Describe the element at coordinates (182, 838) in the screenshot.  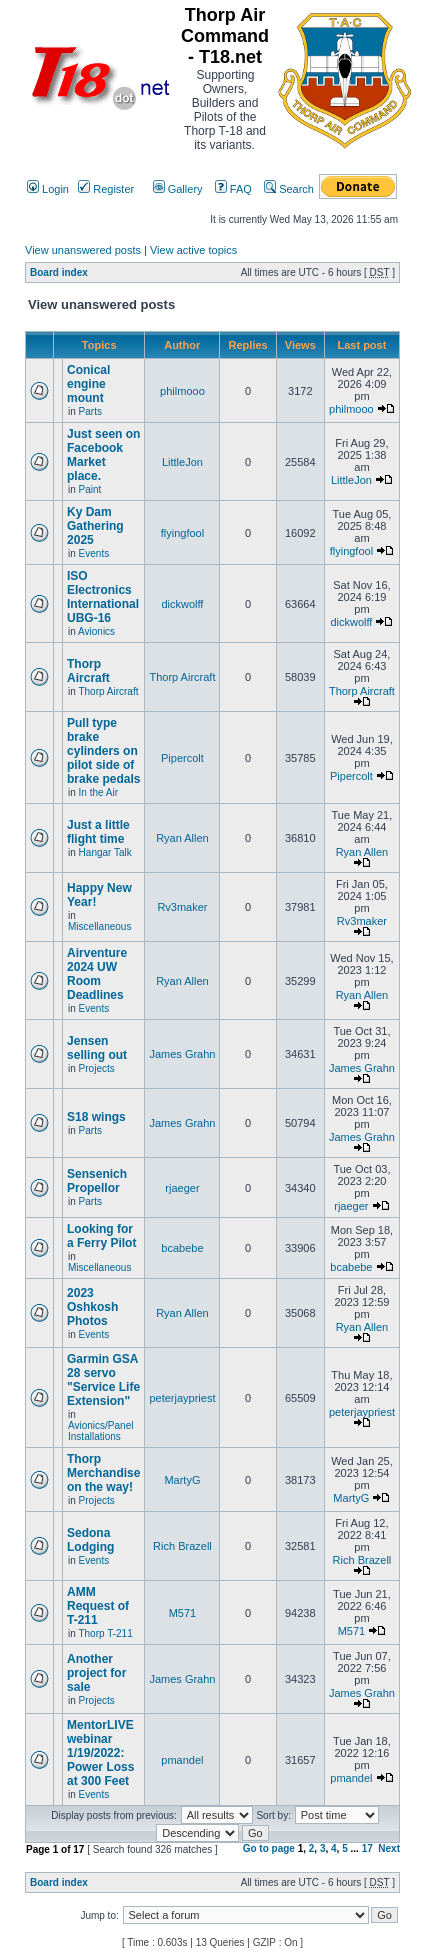
I see `Ryan Allen` at that location.